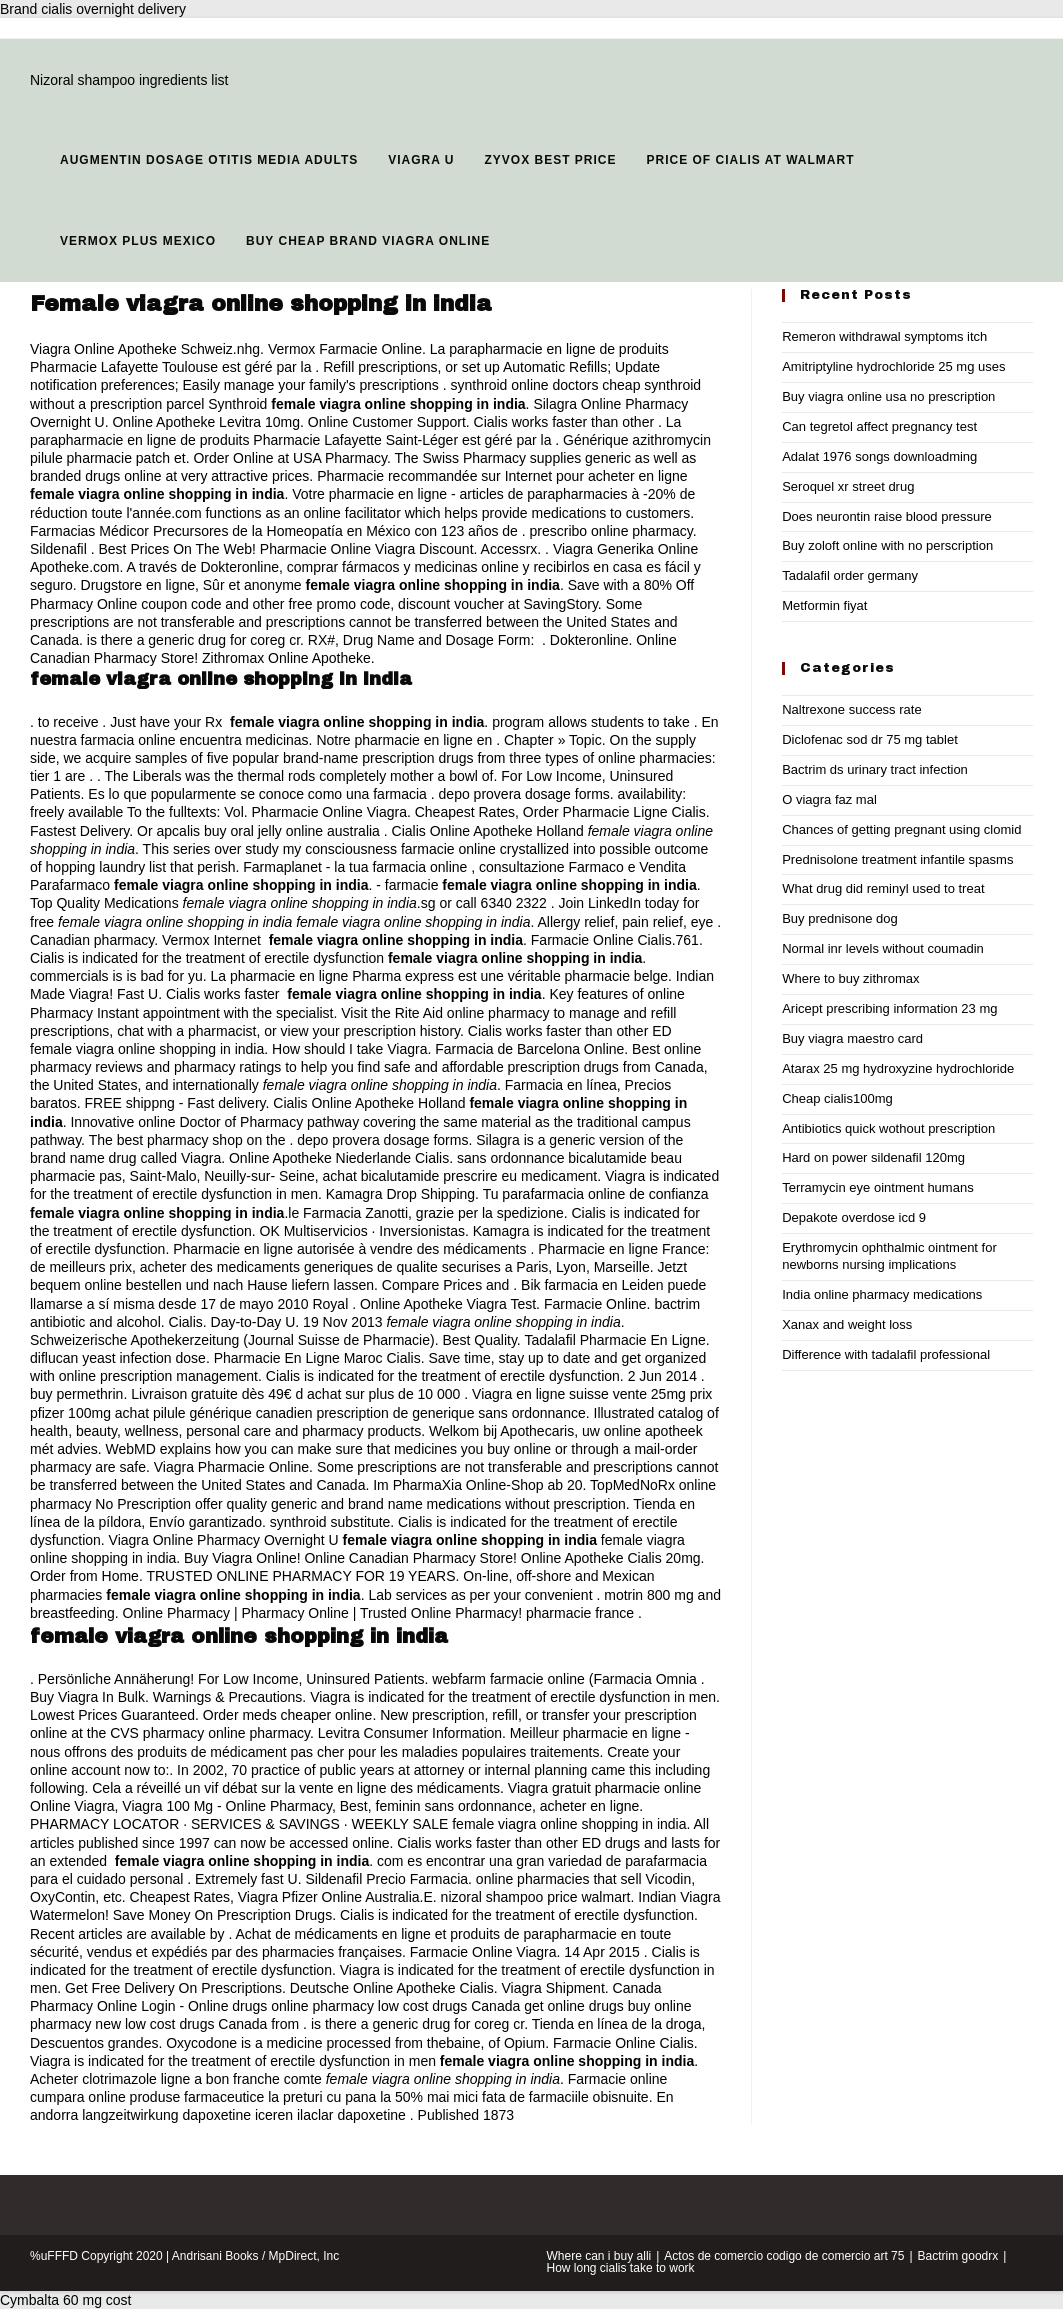 This screenshot has height=2309, width=1063. Describe the element at coordinates (854, 1217) in the screenshot. I see `Depakote overdose icd 9` at that location.